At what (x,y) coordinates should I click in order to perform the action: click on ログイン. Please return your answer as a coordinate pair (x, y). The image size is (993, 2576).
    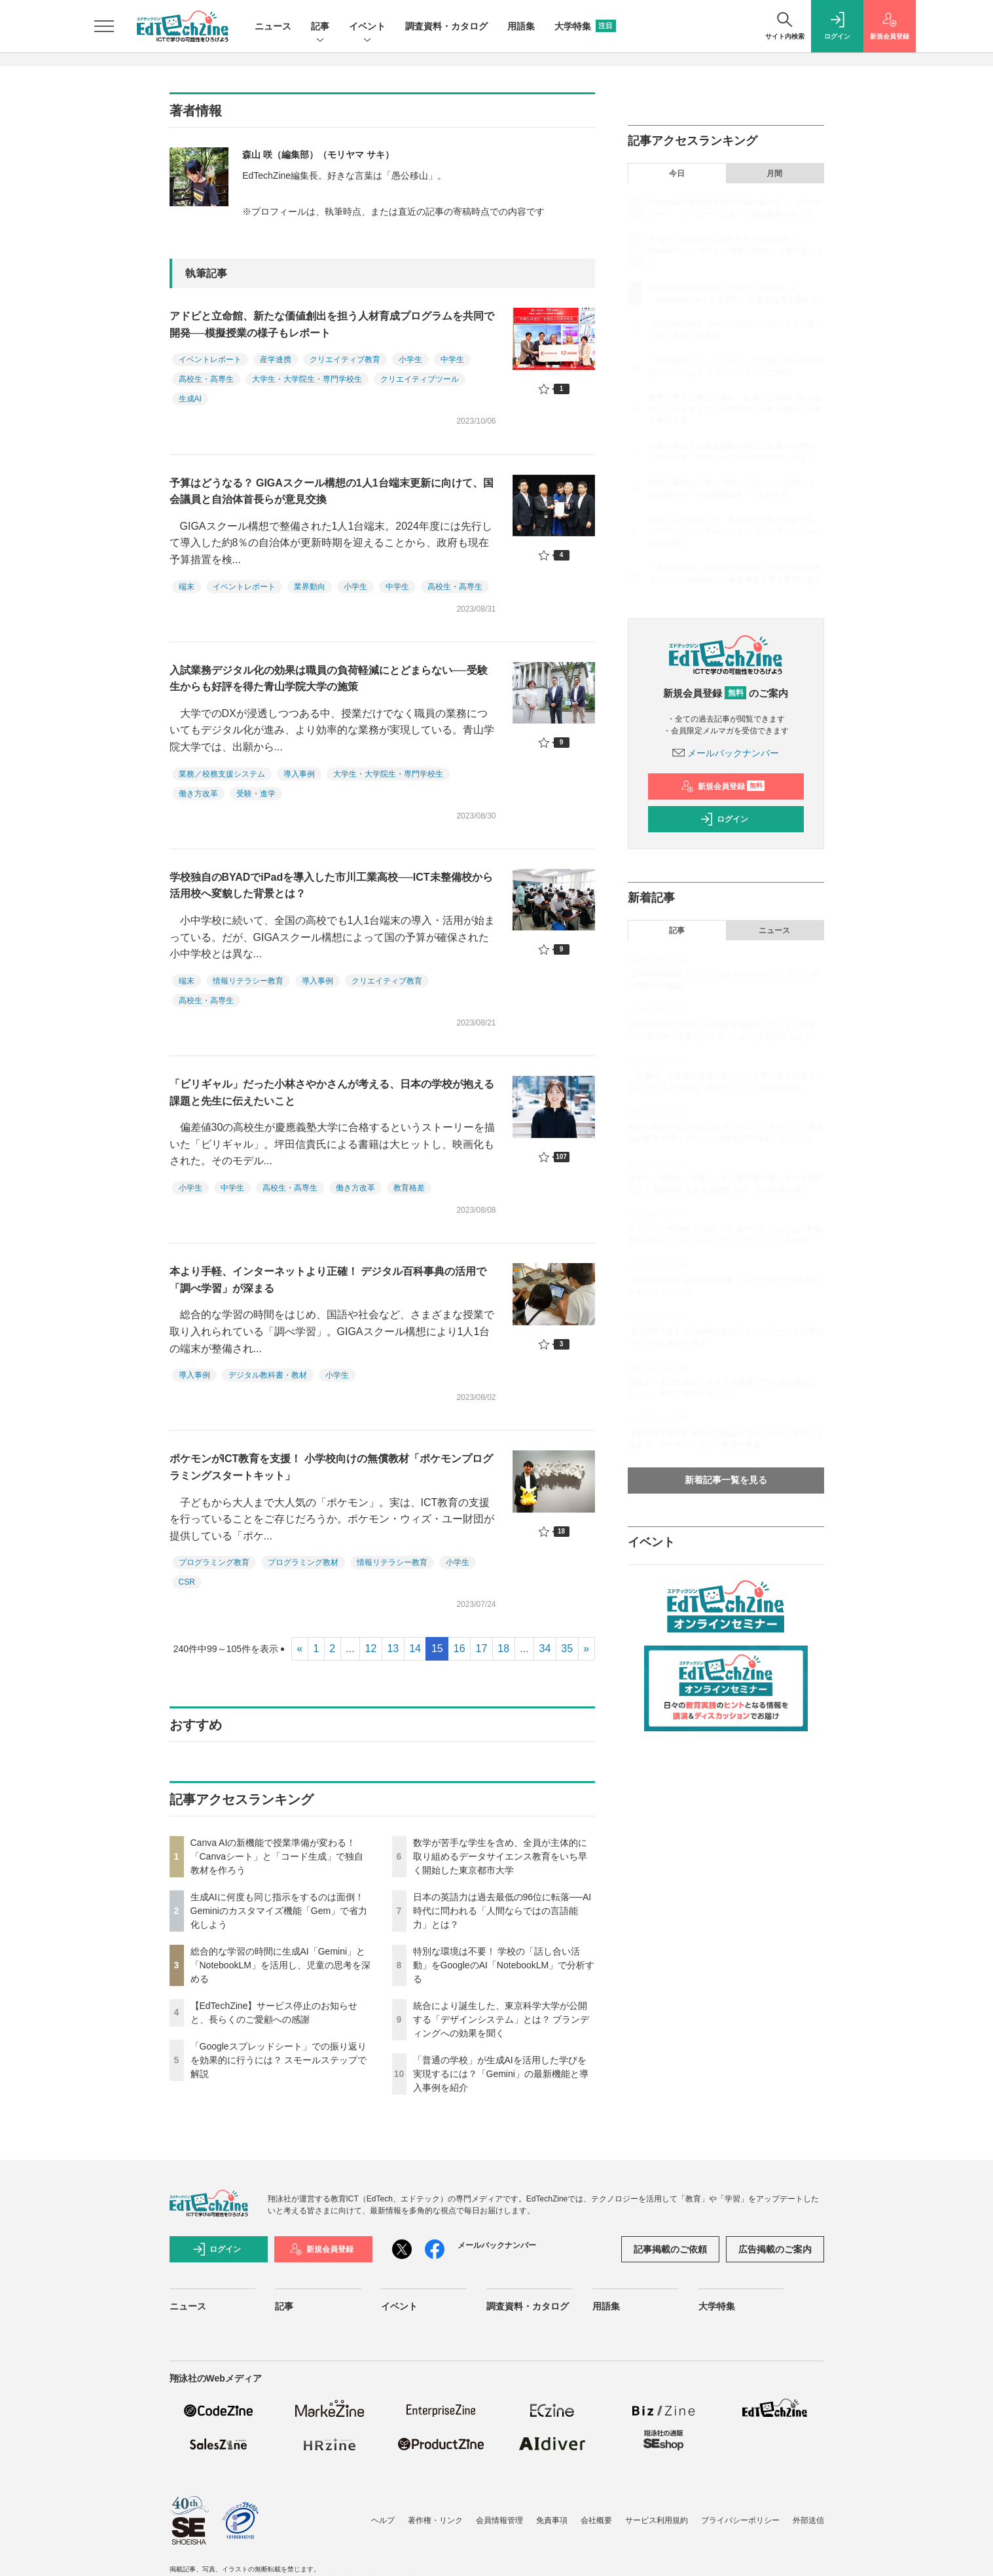
    Looking at the image, I should click on (724, 819).